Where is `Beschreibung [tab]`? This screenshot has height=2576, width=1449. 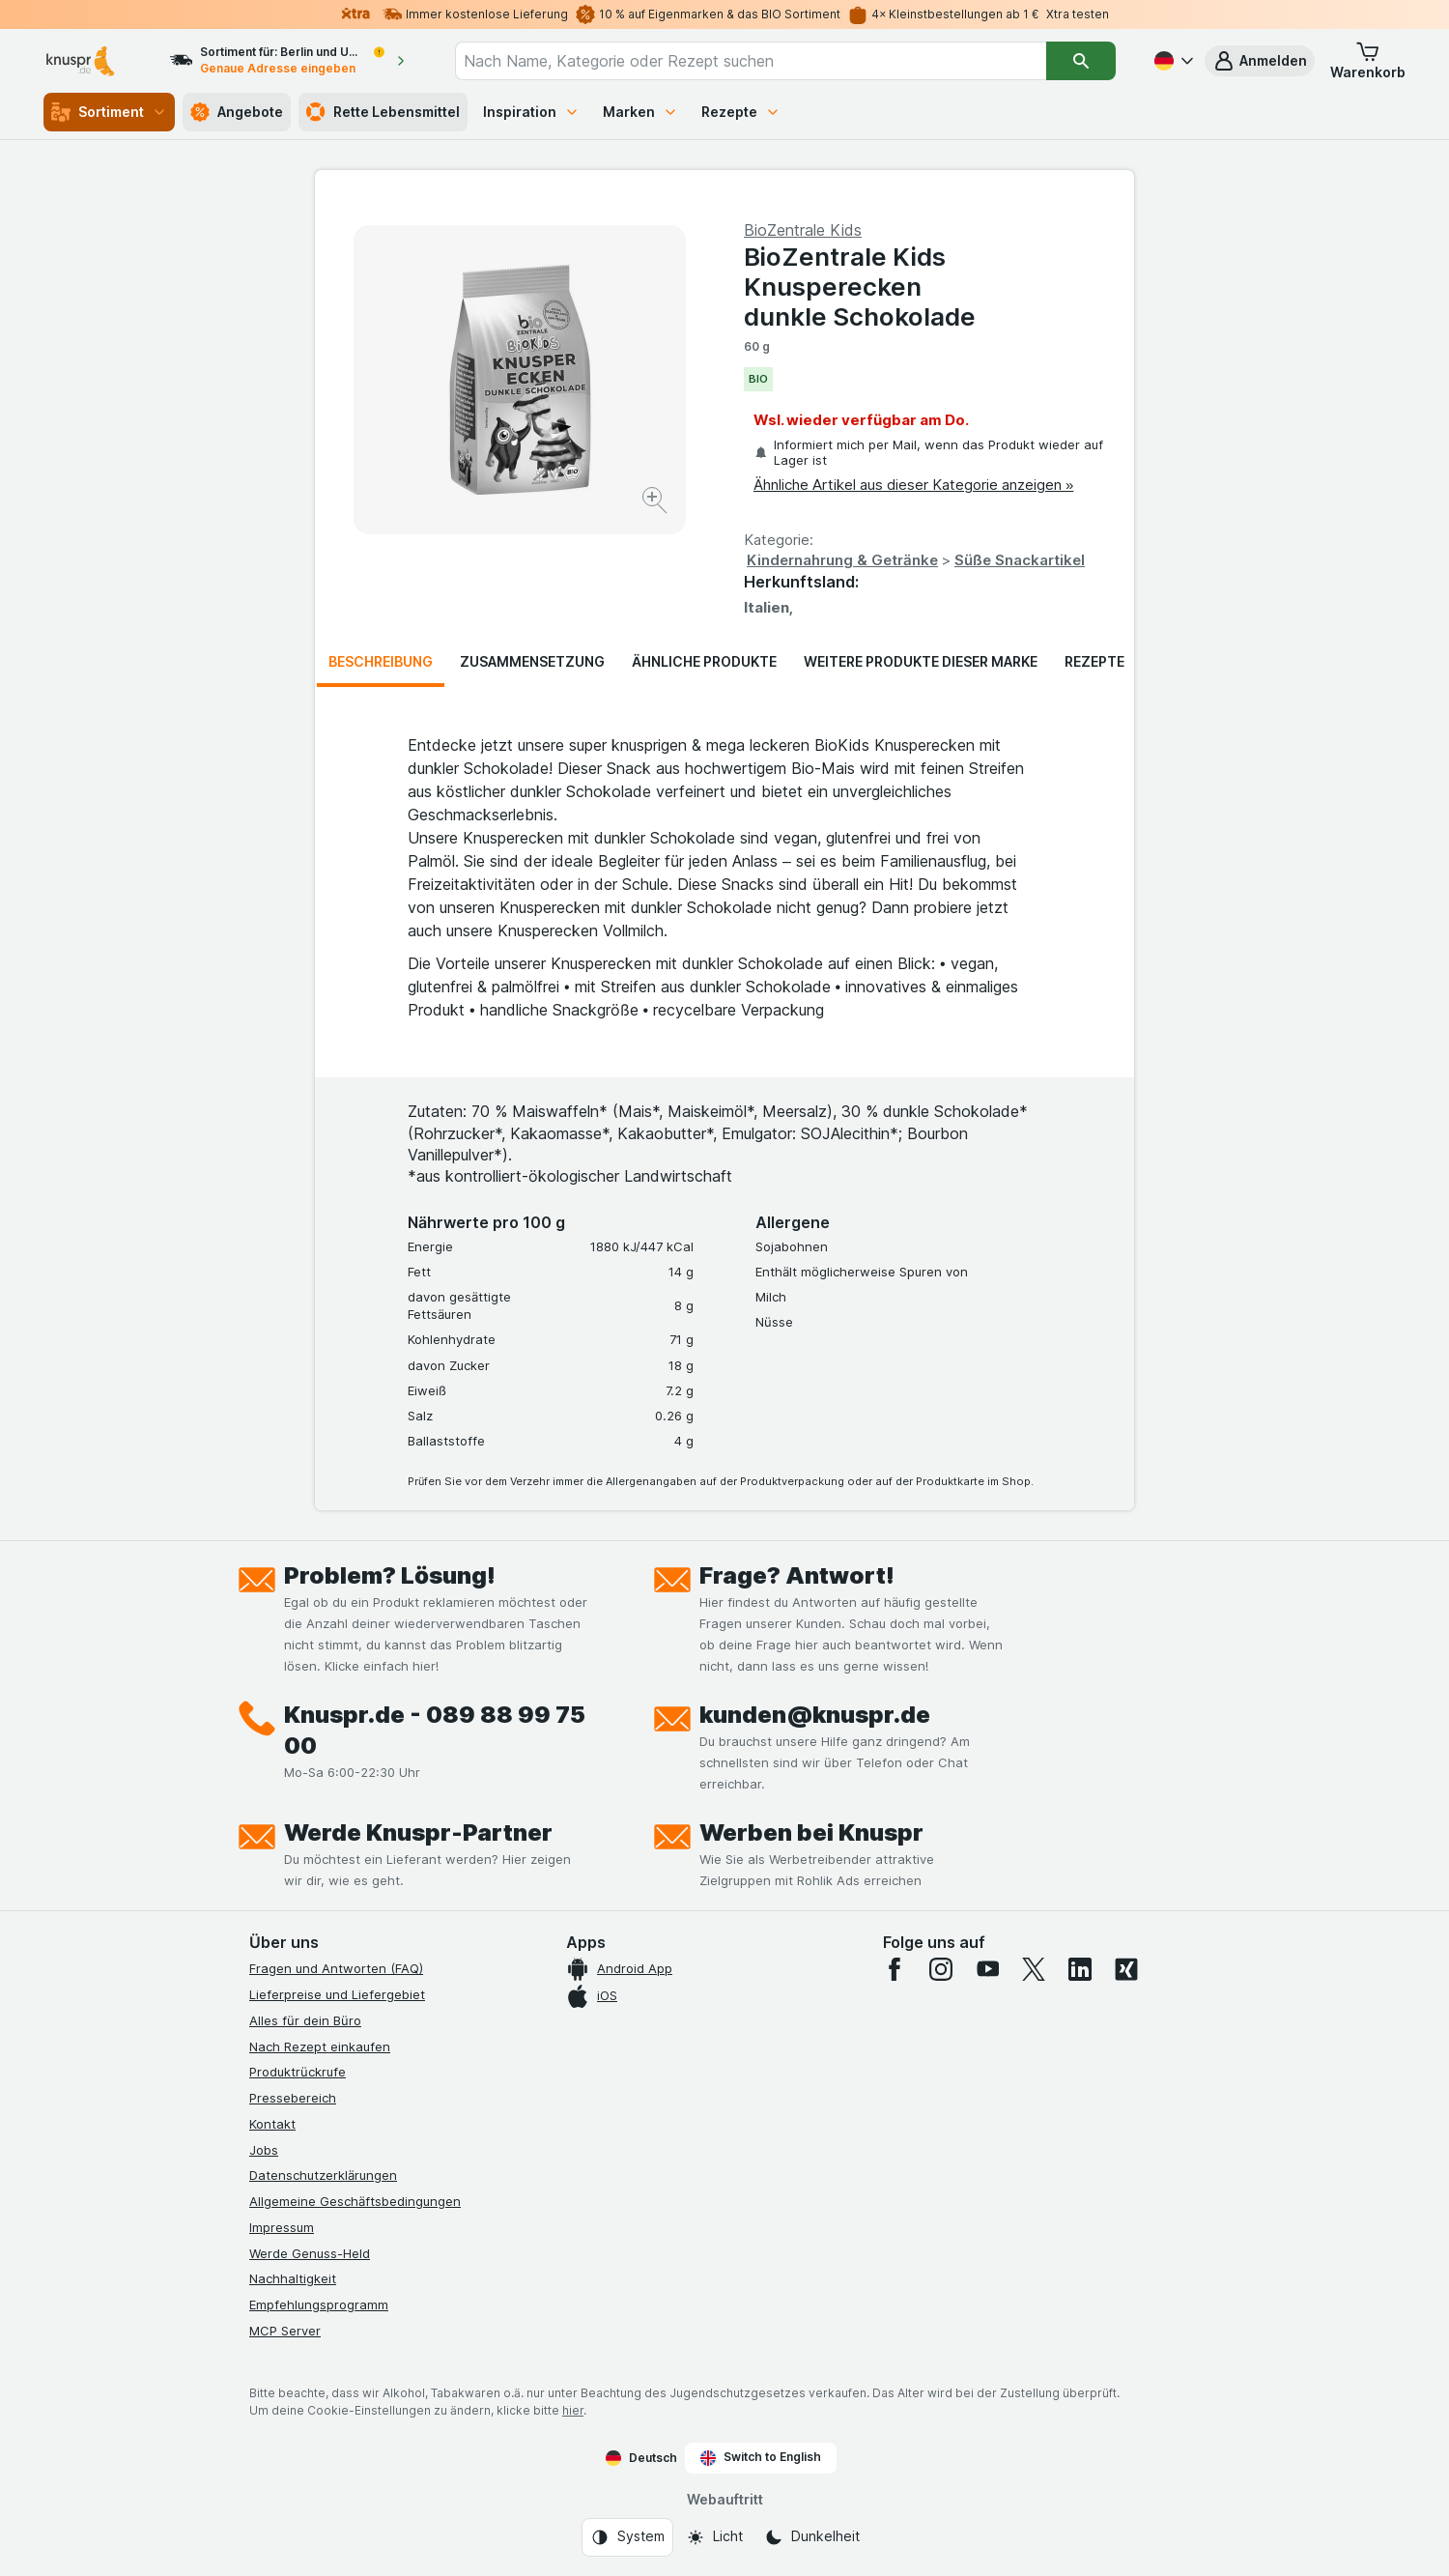
Beschreibung [tab] is located at coordinates (380, 661).